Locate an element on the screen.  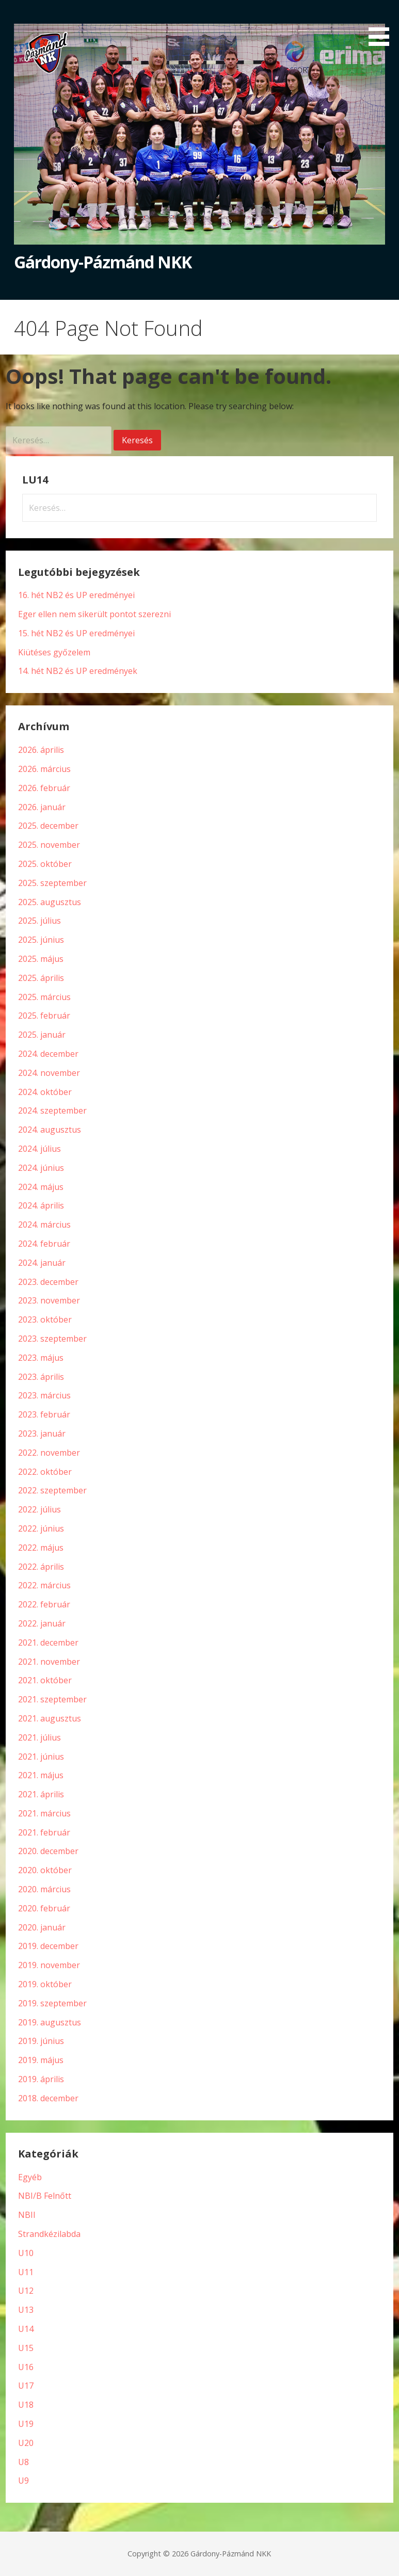
Gárdony-Pázmánd NKK is located at coordinates (103, 262).